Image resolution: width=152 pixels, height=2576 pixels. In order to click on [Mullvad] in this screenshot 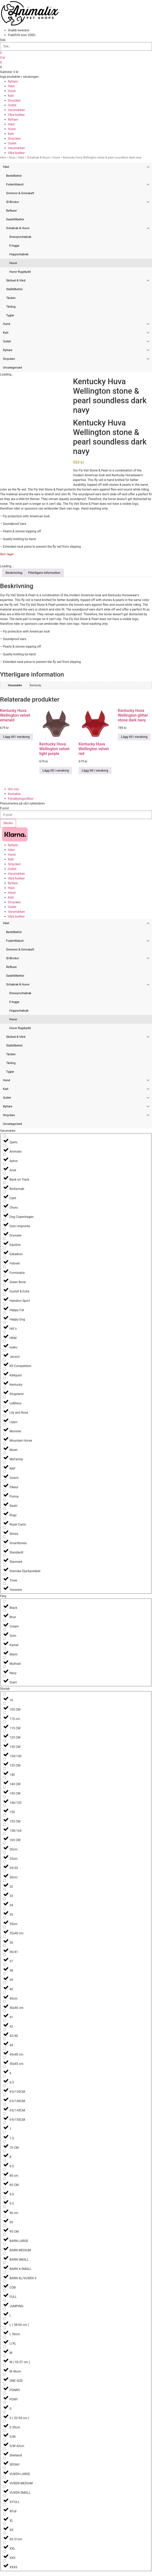, I will do `click(4, 1662)`.